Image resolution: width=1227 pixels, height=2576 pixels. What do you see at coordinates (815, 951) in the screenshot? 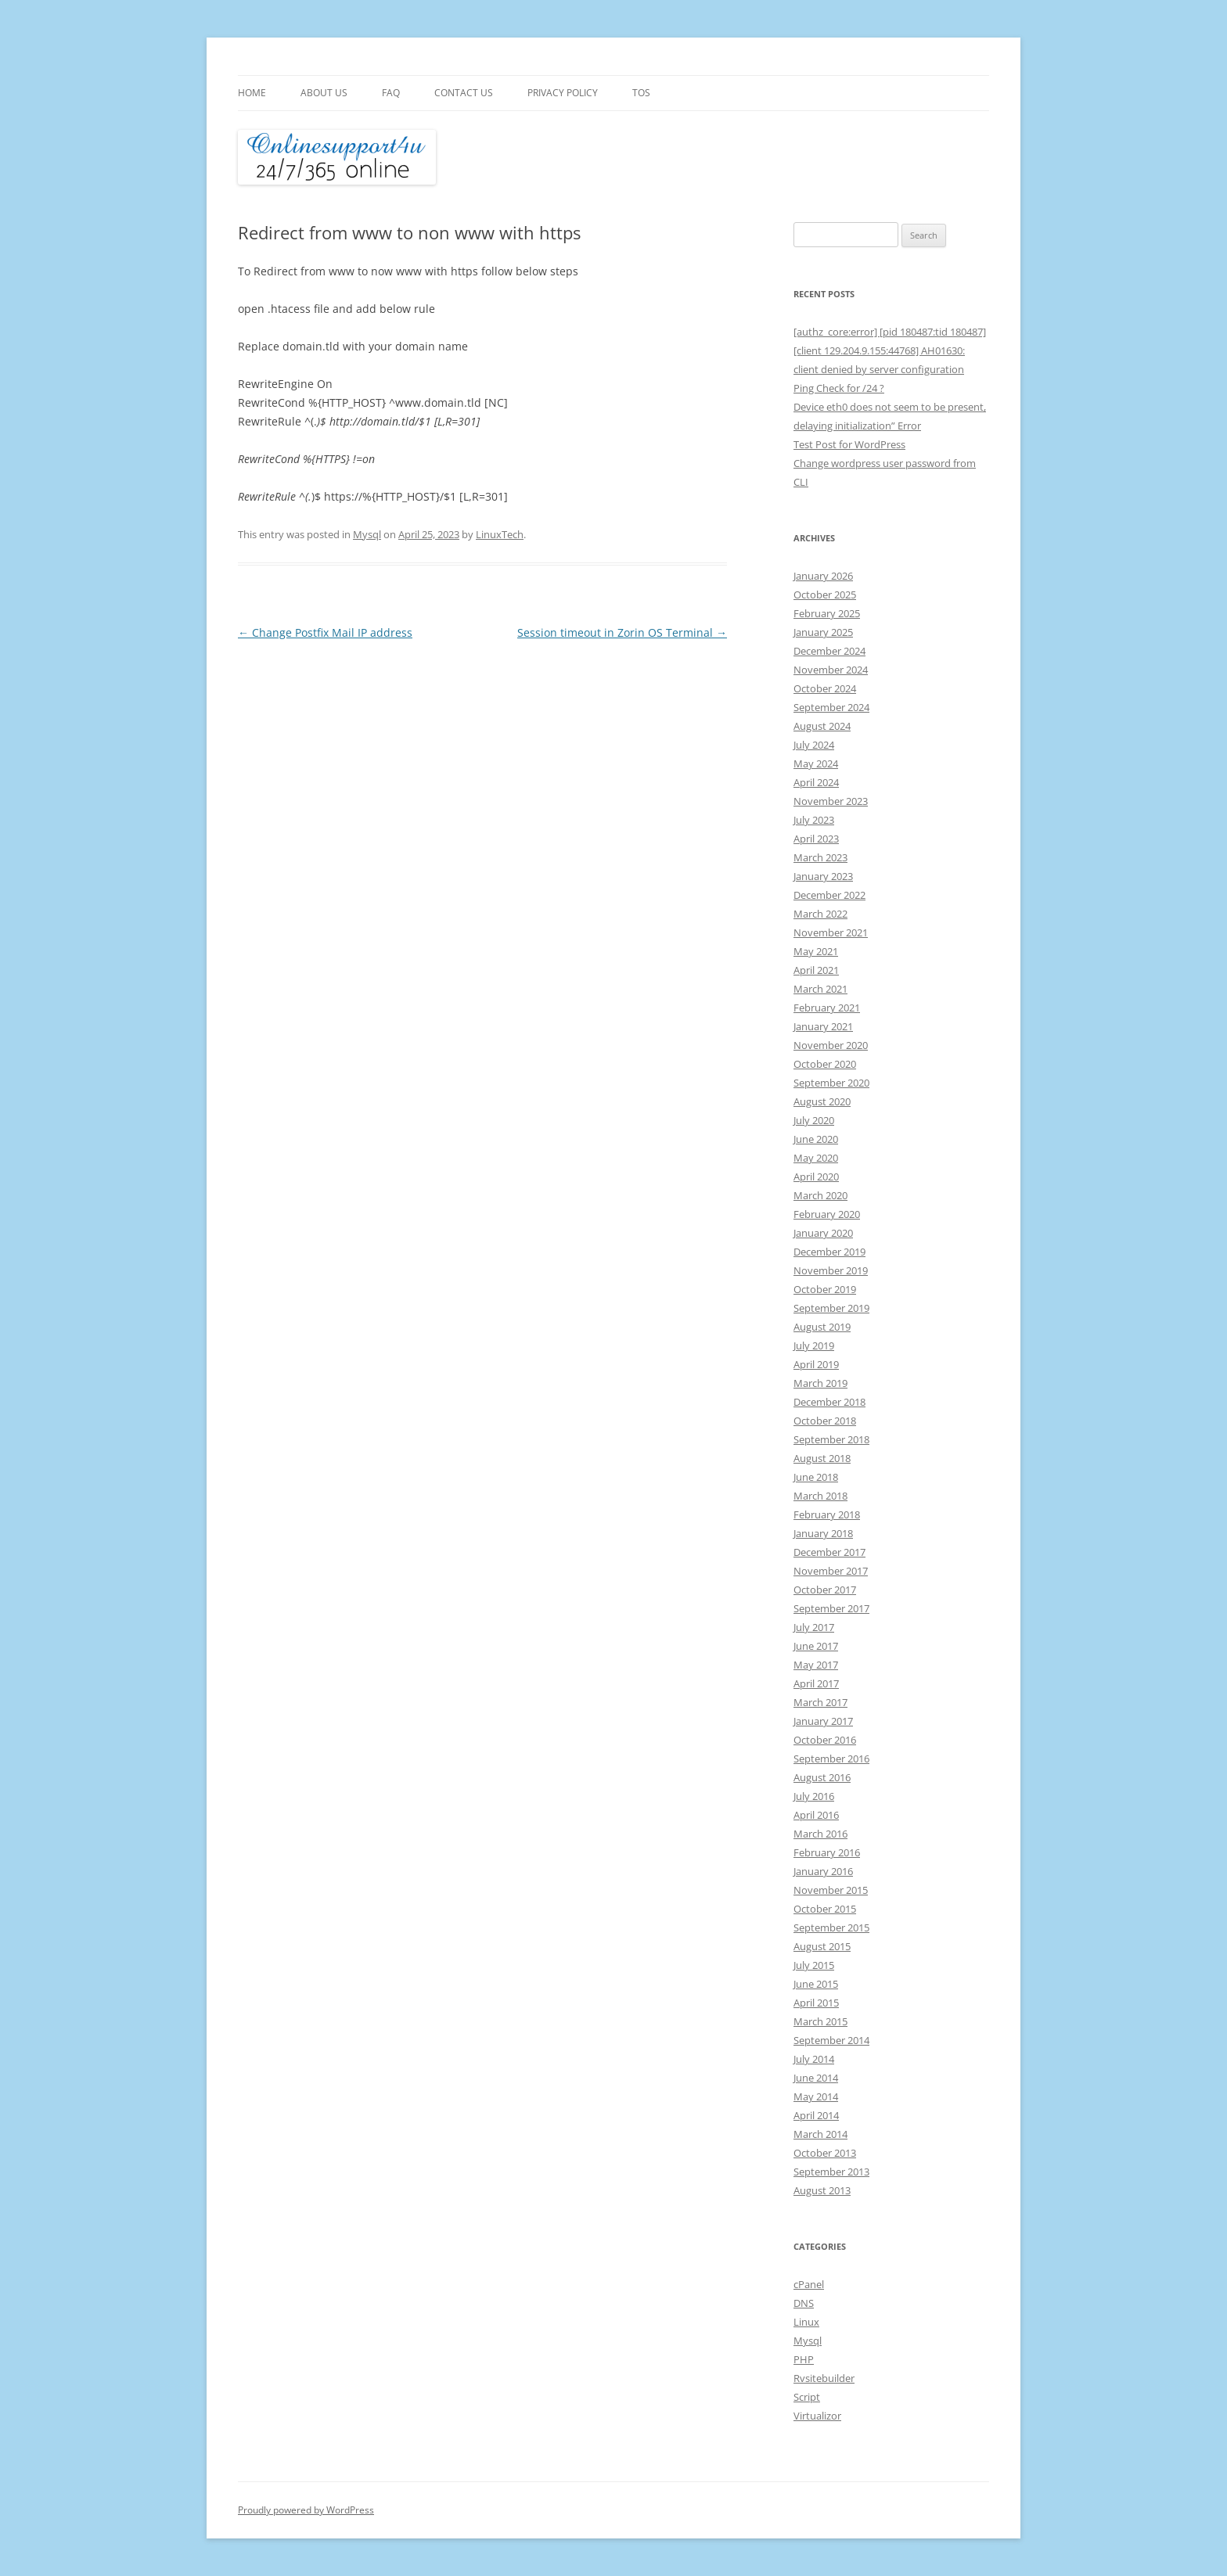
I see `May 2021` at bounding box center [815, 951].